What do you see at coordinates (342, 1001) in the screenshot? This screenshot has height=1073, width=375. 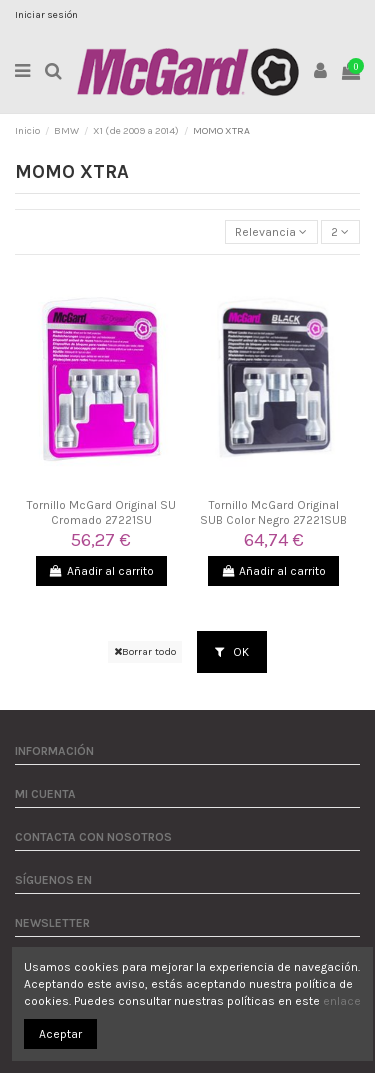 I see `enlace` at bounding box center [342, 1001].